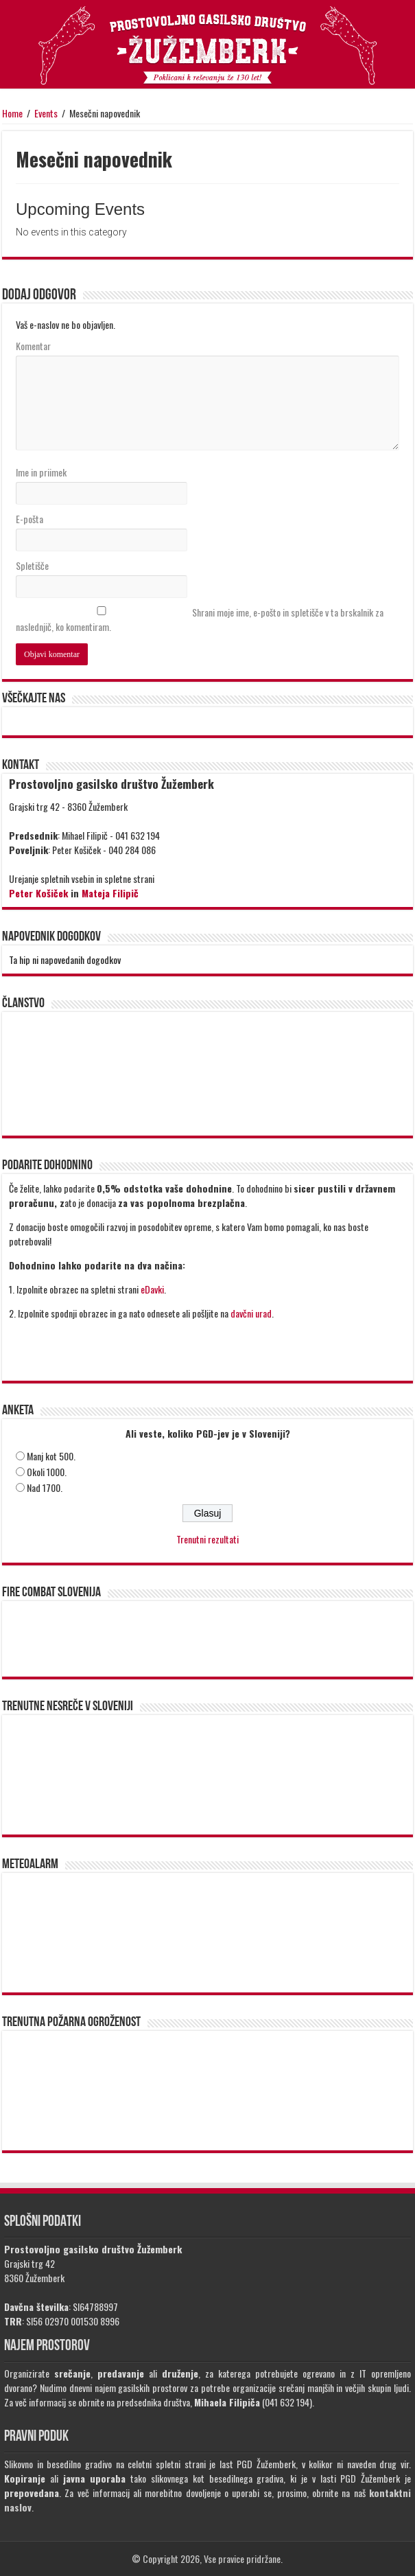 This screenshot has width=415, height=2576. I want to click on Mateja Filipič, so click(110, 893).